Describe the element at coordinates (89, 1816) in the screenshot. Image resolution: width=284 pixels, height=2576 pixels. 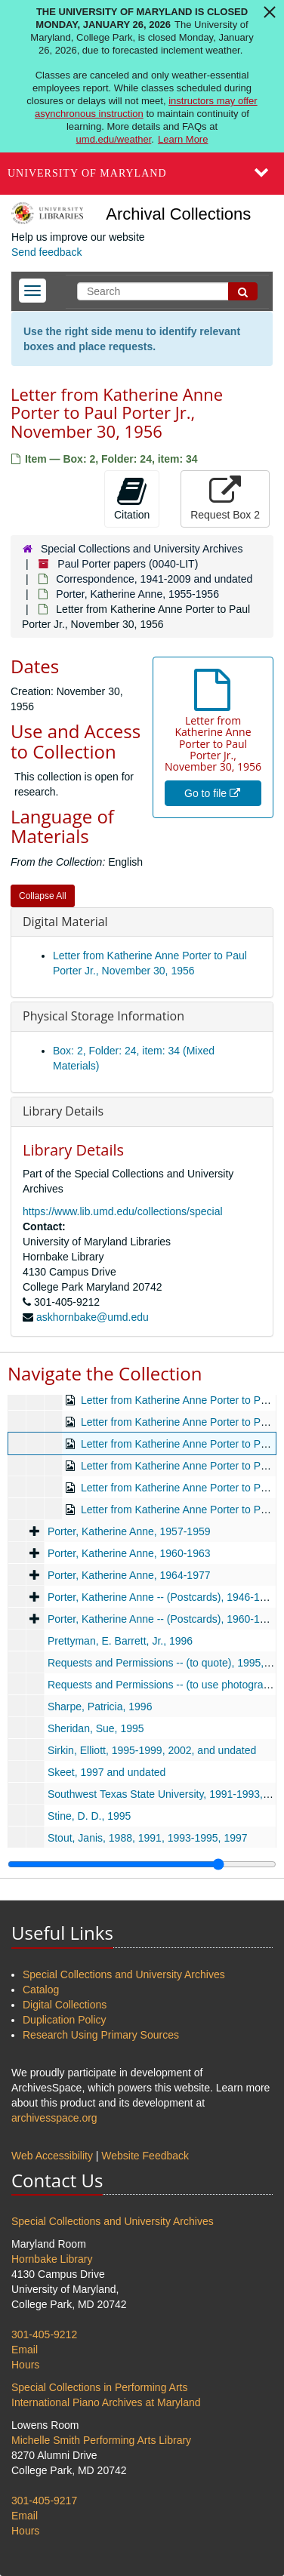
I see `Stine, D. D., 1995` at that location.